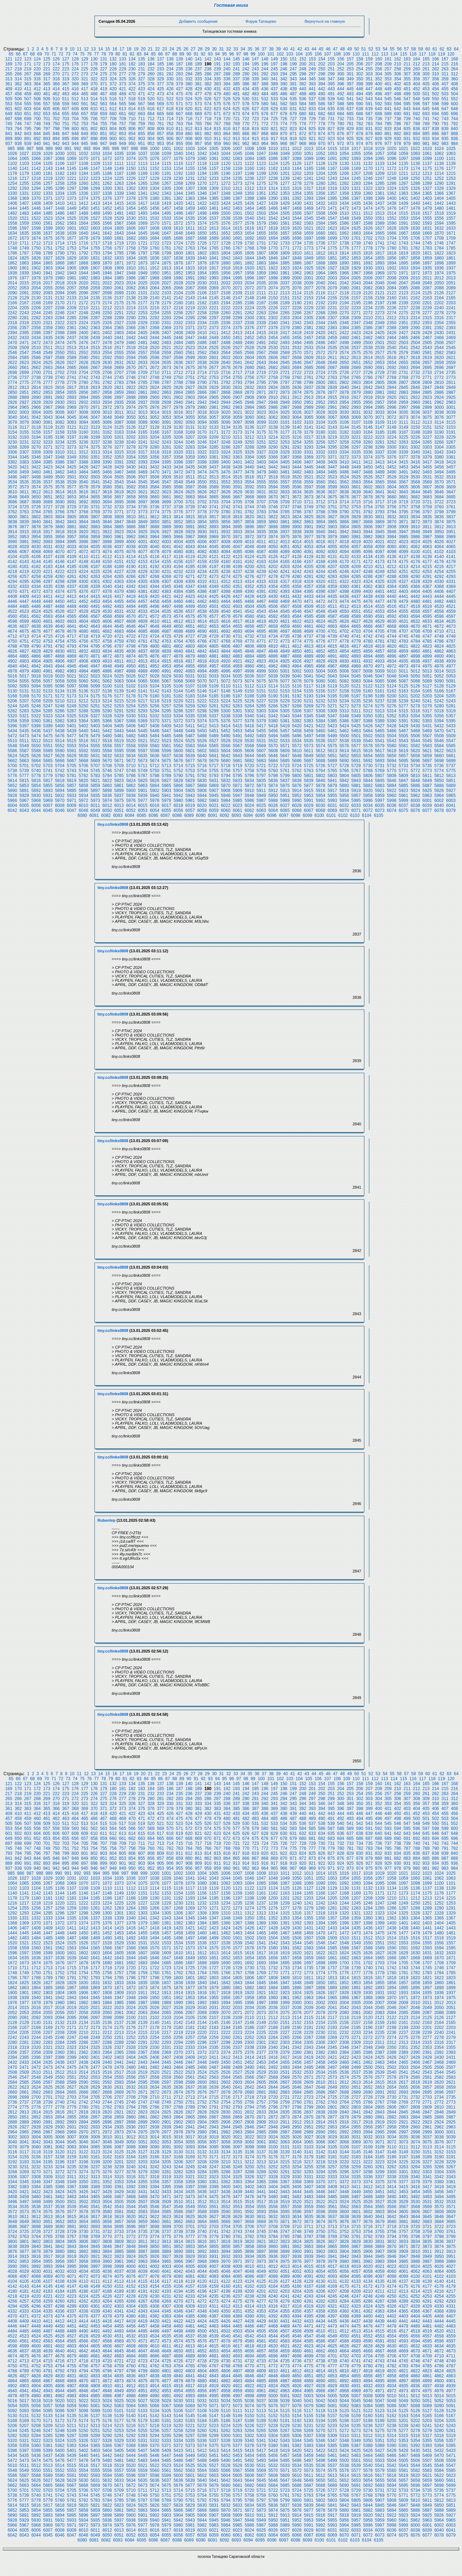 This screenshot has width=462, height=2576. I want to click on 3874, so click(439, 521).